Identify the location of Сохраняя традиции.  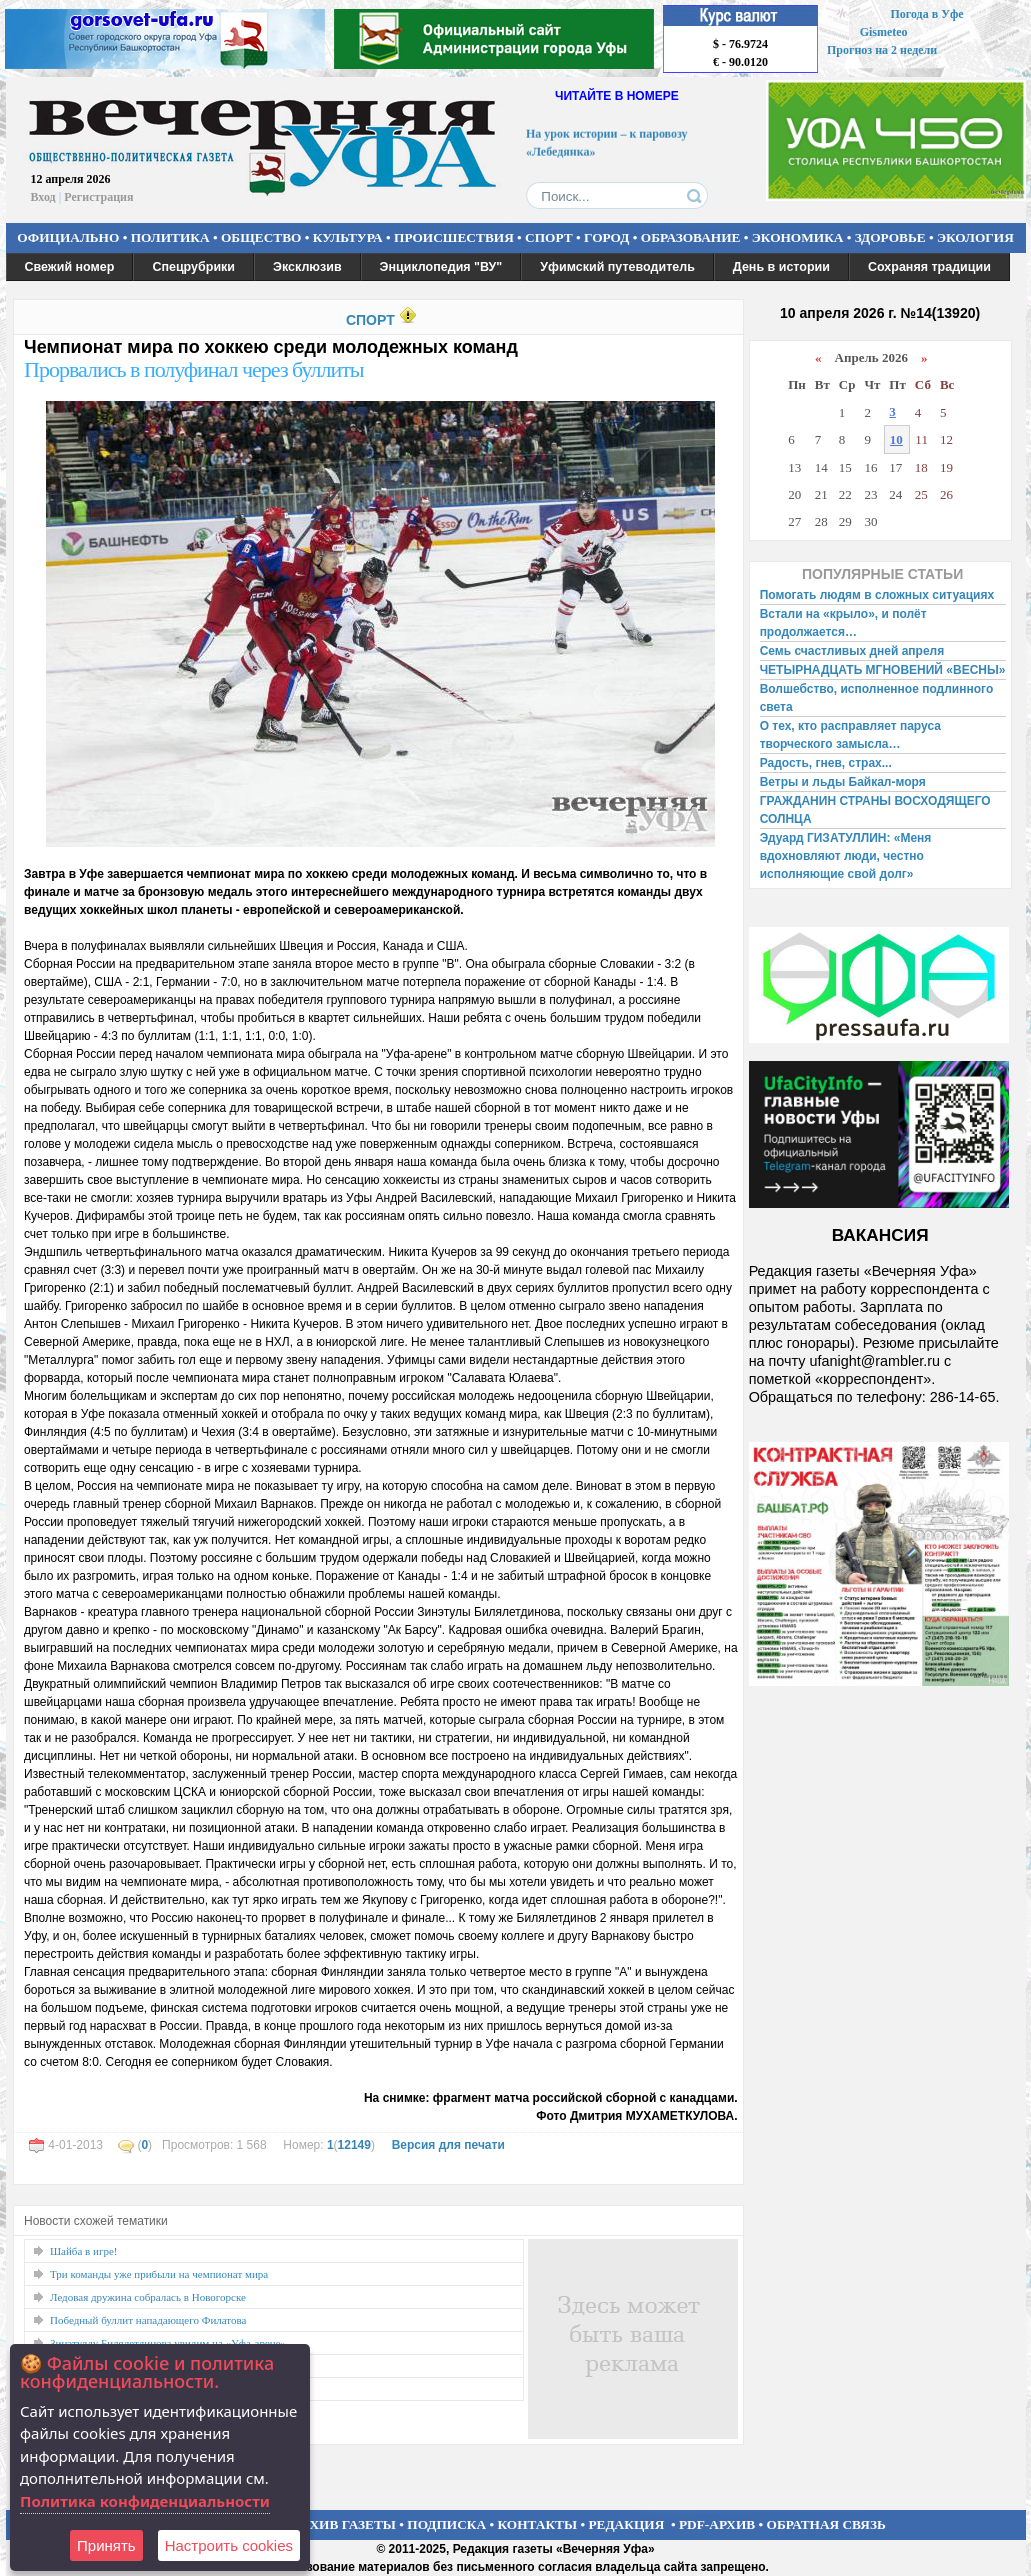
(929, 267).